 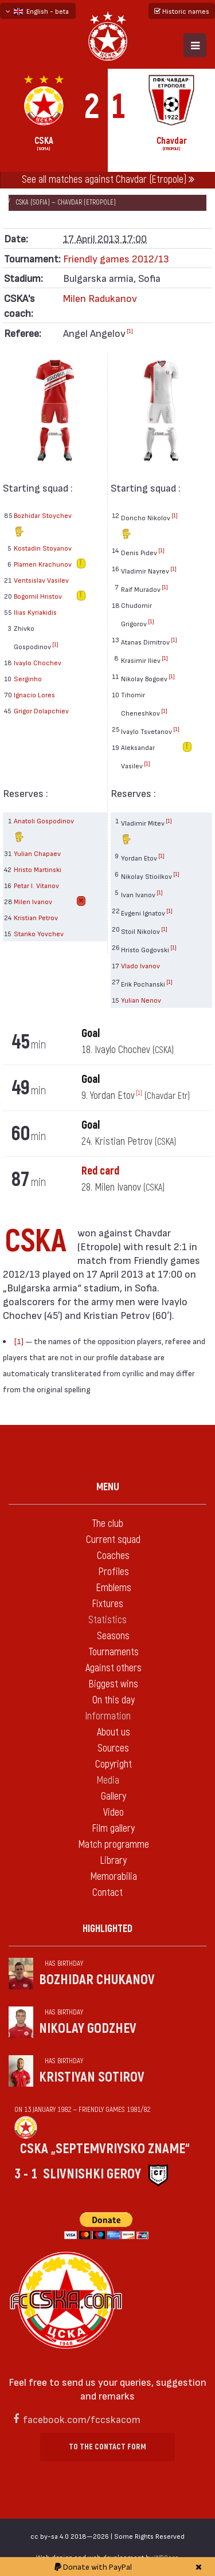 I want to click on Coaches, so click(x=113, y=1555).